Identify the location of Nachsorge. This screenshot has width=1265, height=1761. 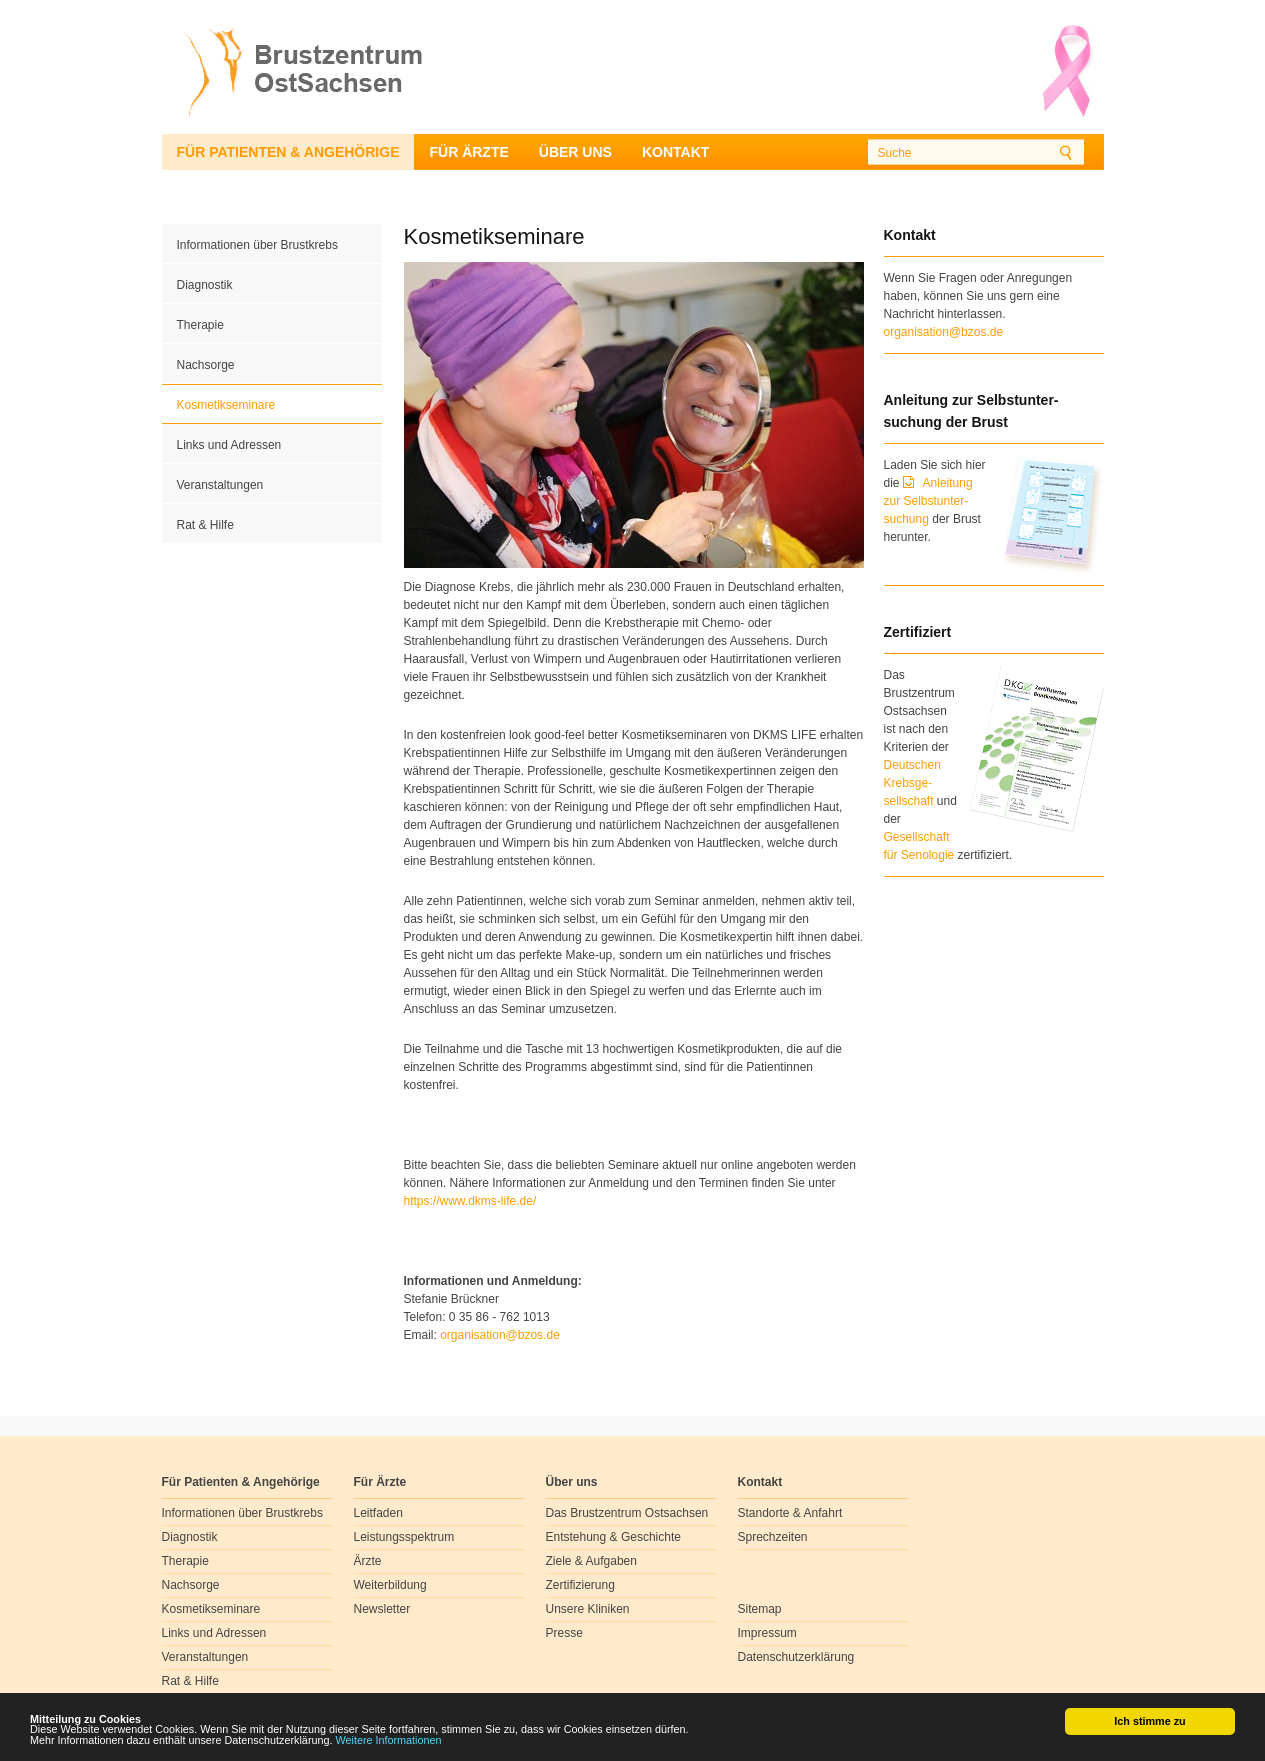
(206, 365).